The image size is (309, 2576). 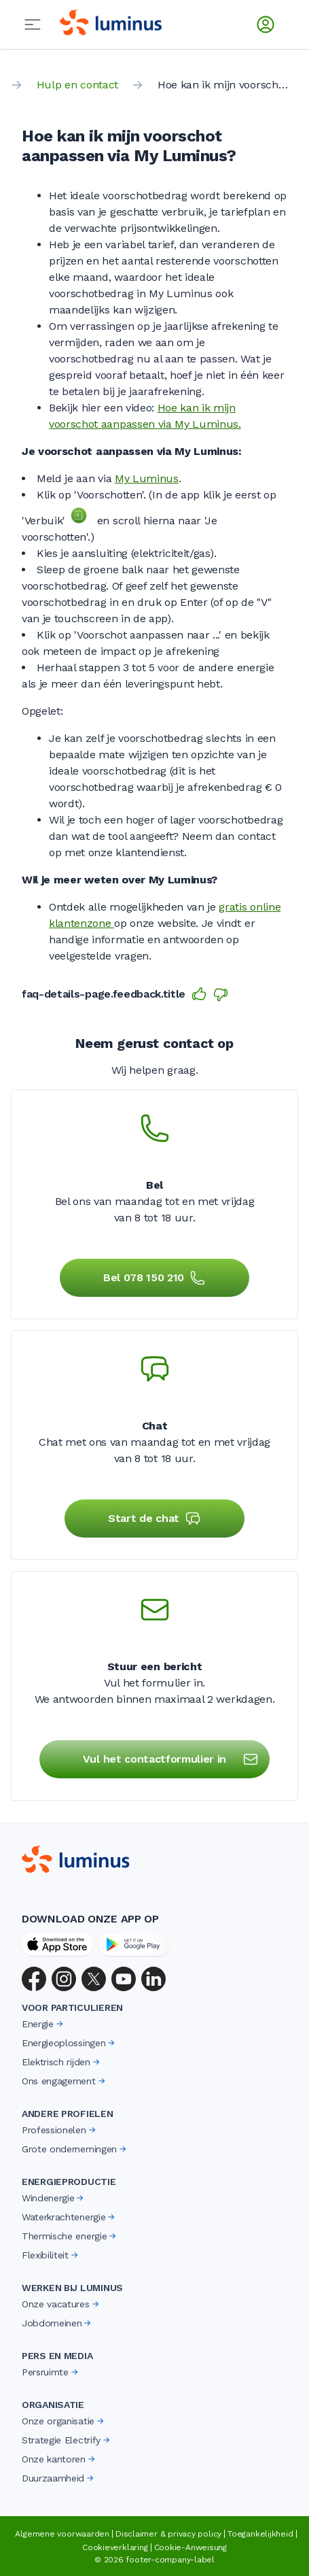 I want to click on Ons engagement, so click(x=64, y=2080).